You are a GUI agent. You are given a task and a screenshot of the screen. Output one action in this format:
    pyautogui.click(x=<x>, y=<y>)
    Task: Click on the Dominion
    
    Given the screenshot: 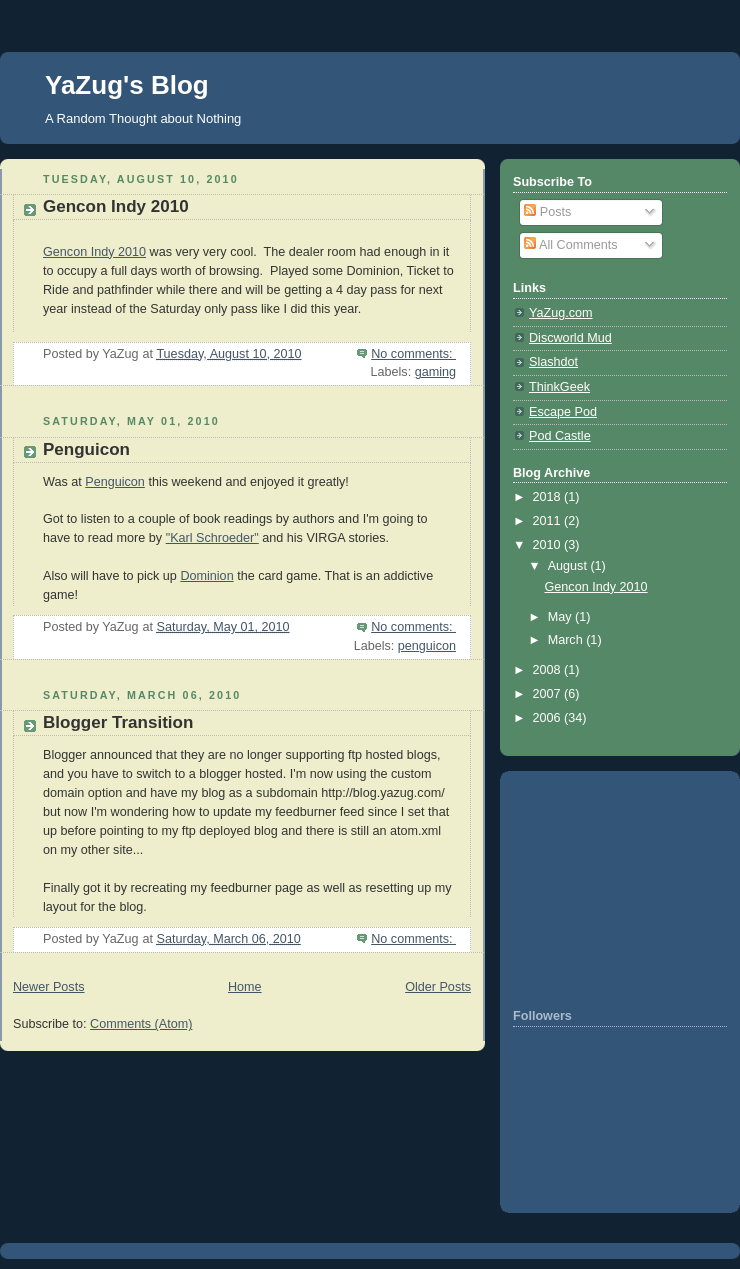 What is the action you would take?
    pyautogui.click(x=206, y=576)
    